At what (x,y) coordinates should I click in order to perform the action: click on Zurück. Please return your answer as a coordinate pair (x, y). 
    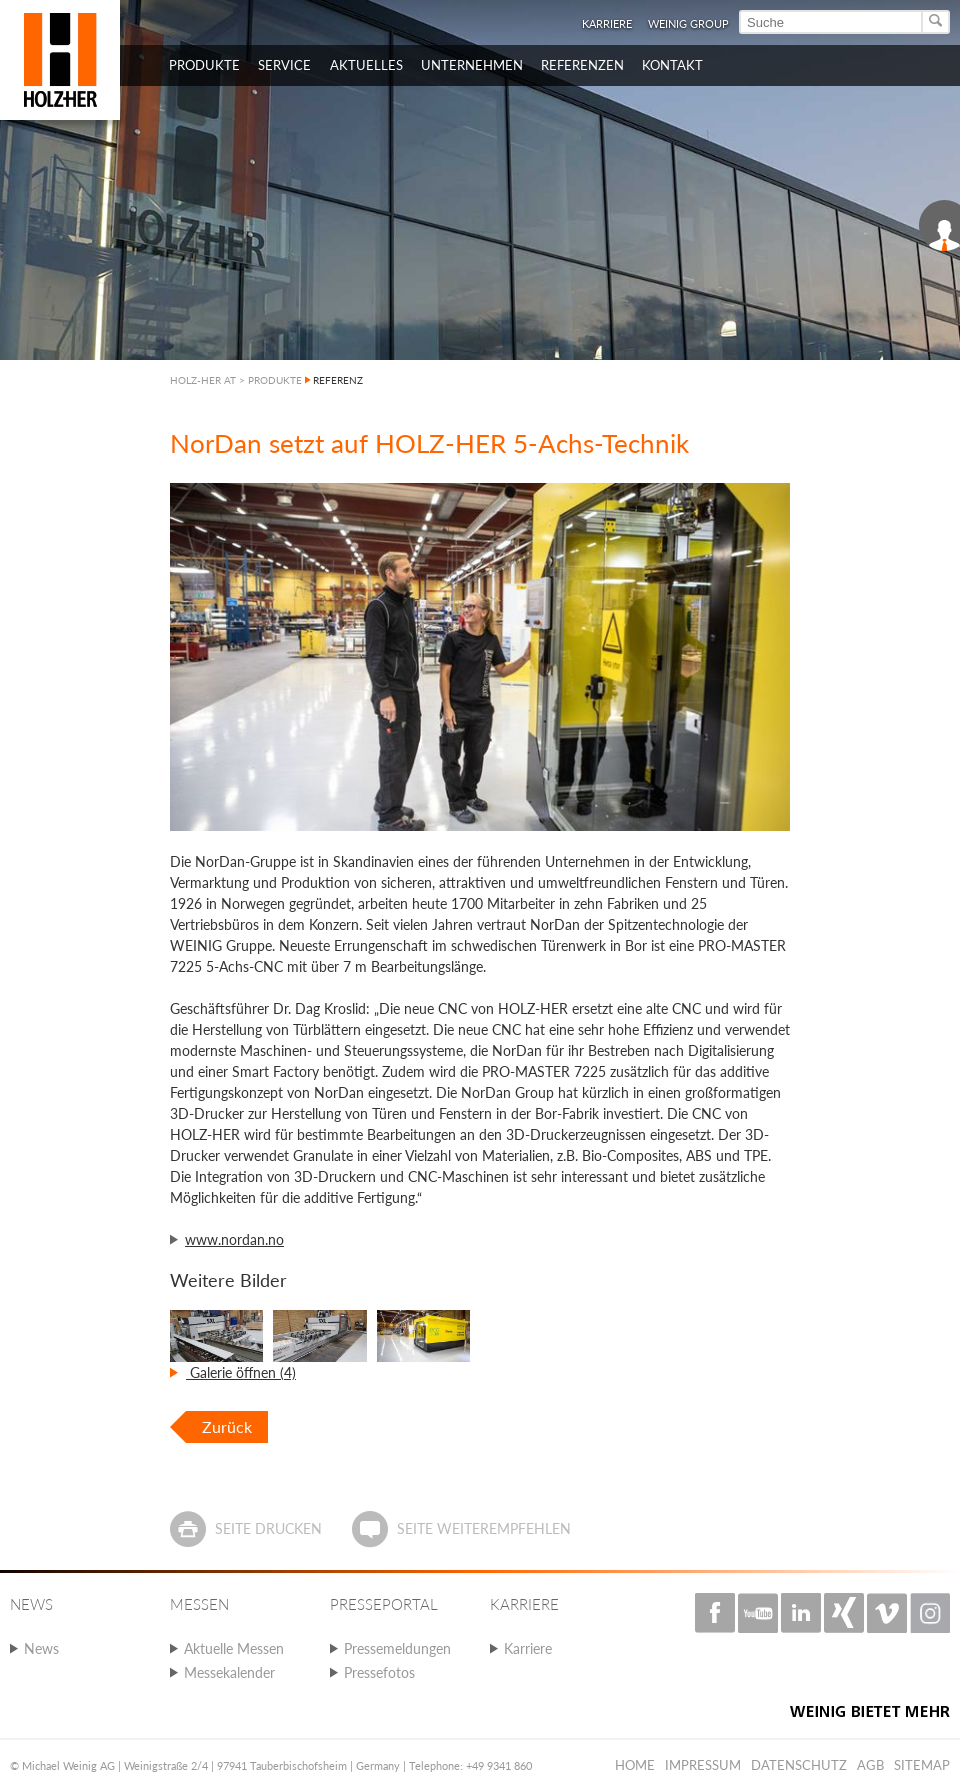
    Looking at the image, I should click on (227, 1426).